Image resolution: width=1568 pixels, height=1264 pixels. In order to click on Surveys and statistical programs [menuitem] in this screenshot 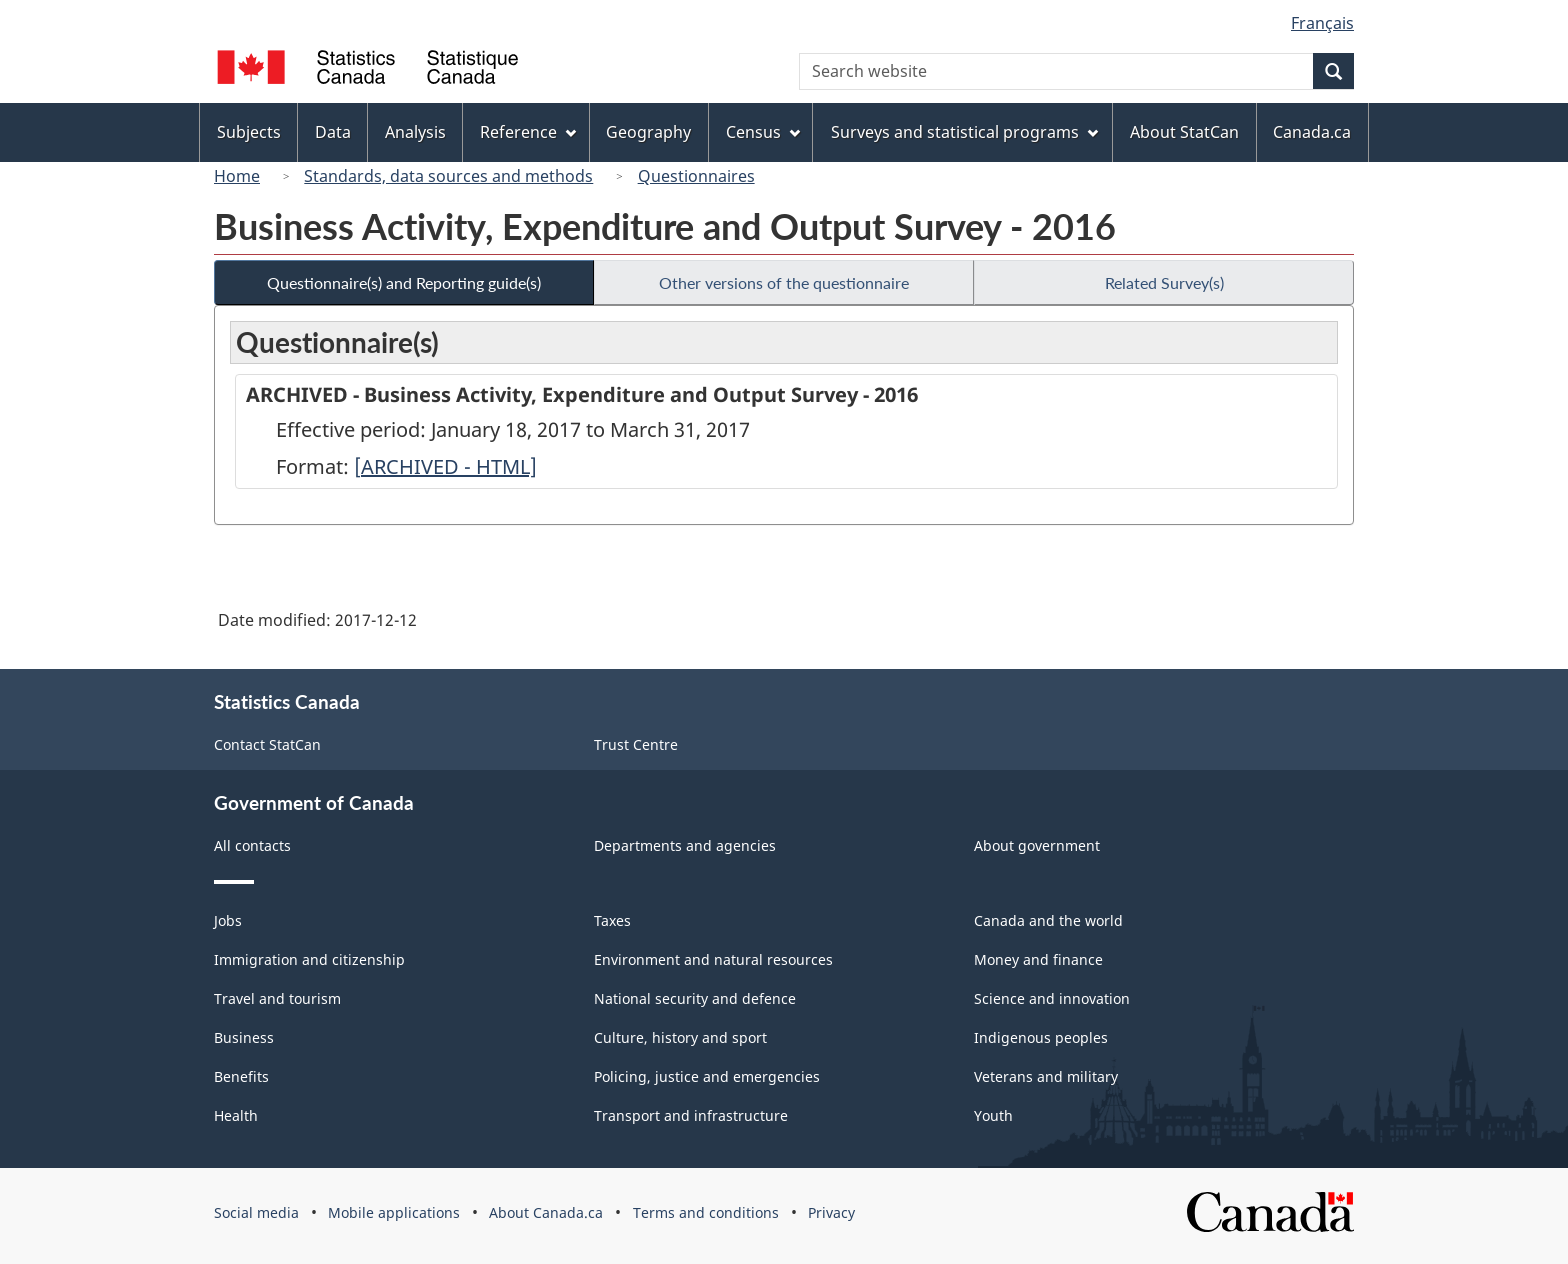, I will do `click(964, 132)`.